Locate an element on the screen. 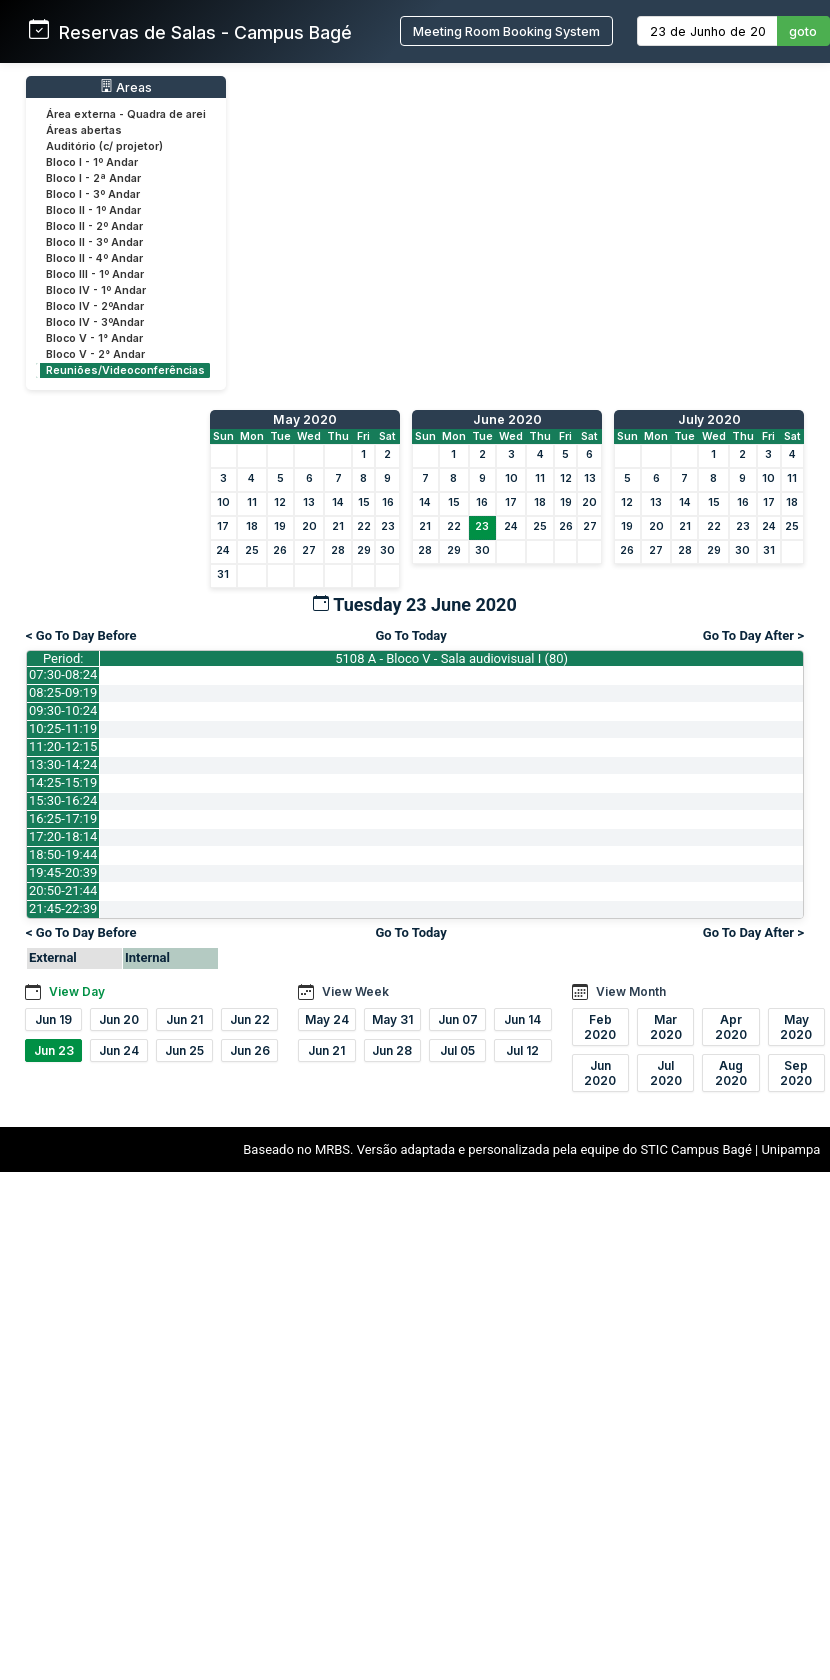 Image resolution: width=830 pixels, height=1680 pixels. Feb 2020 is located at coordinates (600, 1027).